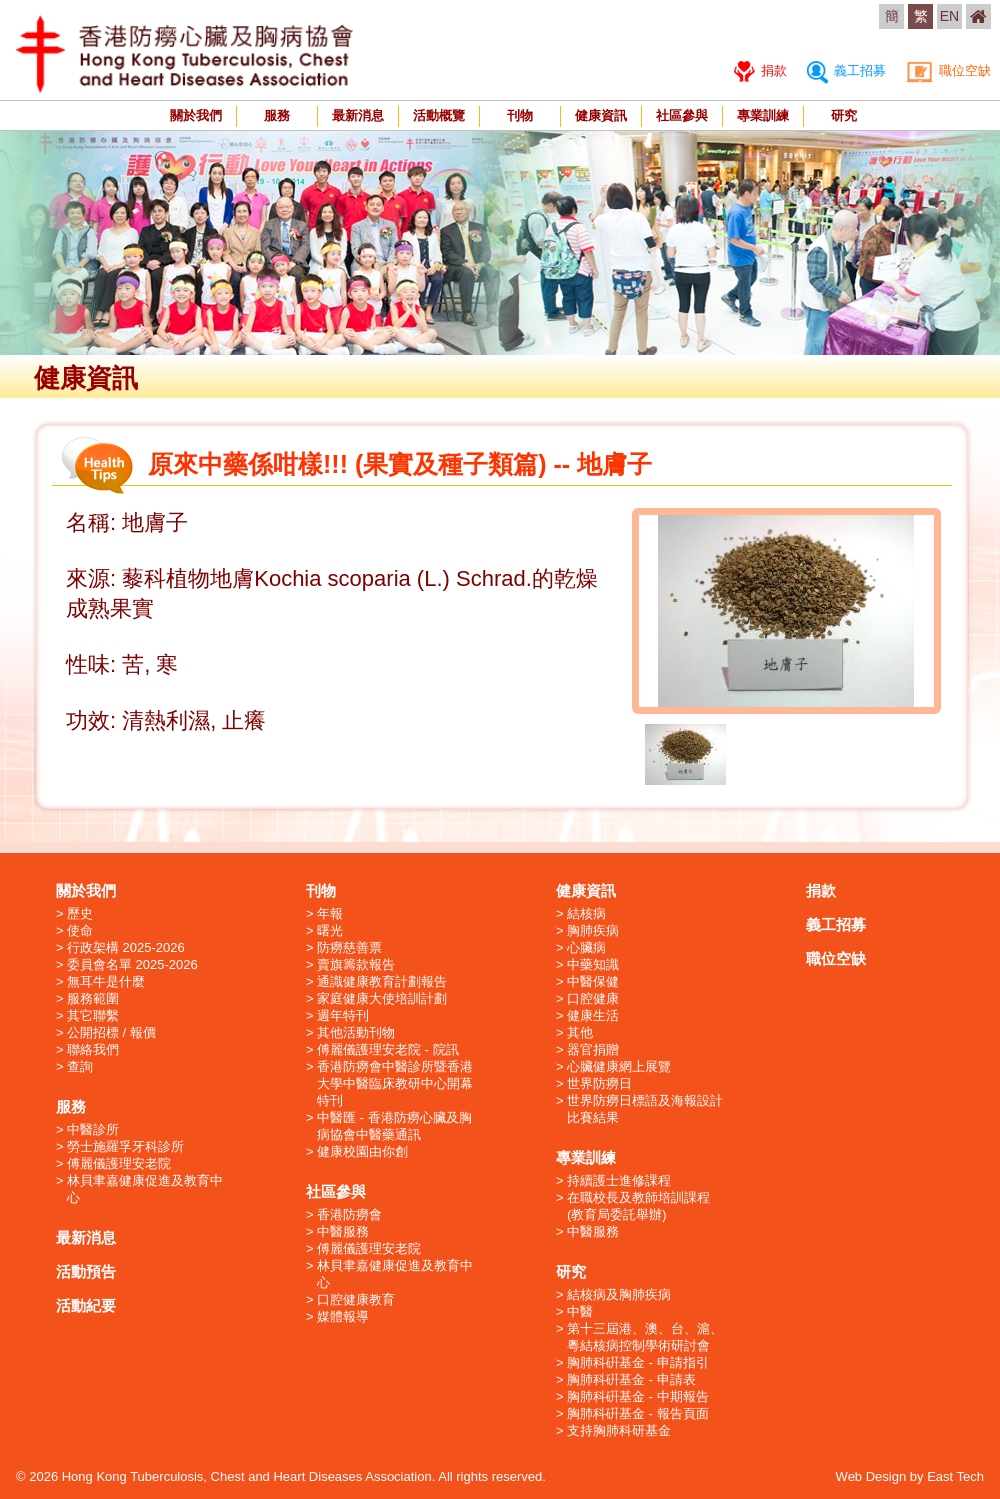  What do you see at coordinates (111, 1032) in the screenshot?
I see `公開招標 / 報價` at bounding box center [111, 1032].